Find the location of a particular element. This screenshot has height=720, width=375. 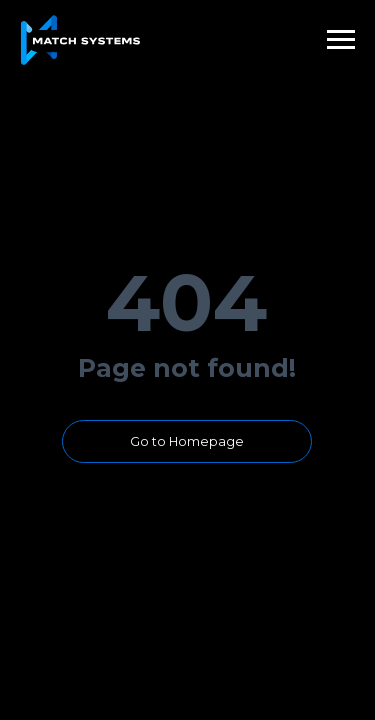

[Навигационное меню] is located at coordinates (341, 40).